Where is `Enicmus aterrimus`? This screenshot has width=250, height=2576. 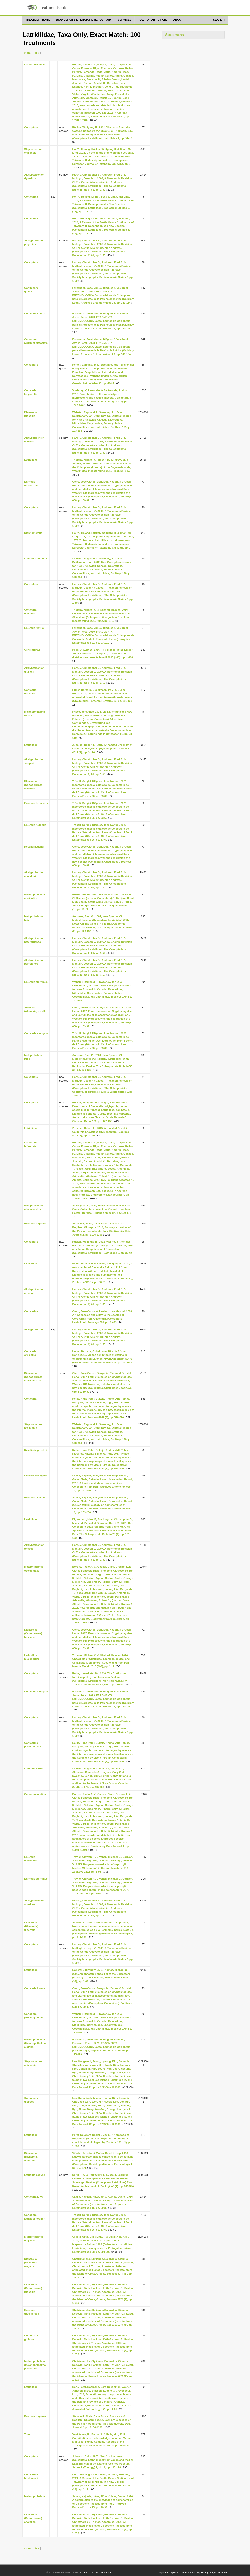
Enicmus aterrimus is located at coordinates (36, 981).